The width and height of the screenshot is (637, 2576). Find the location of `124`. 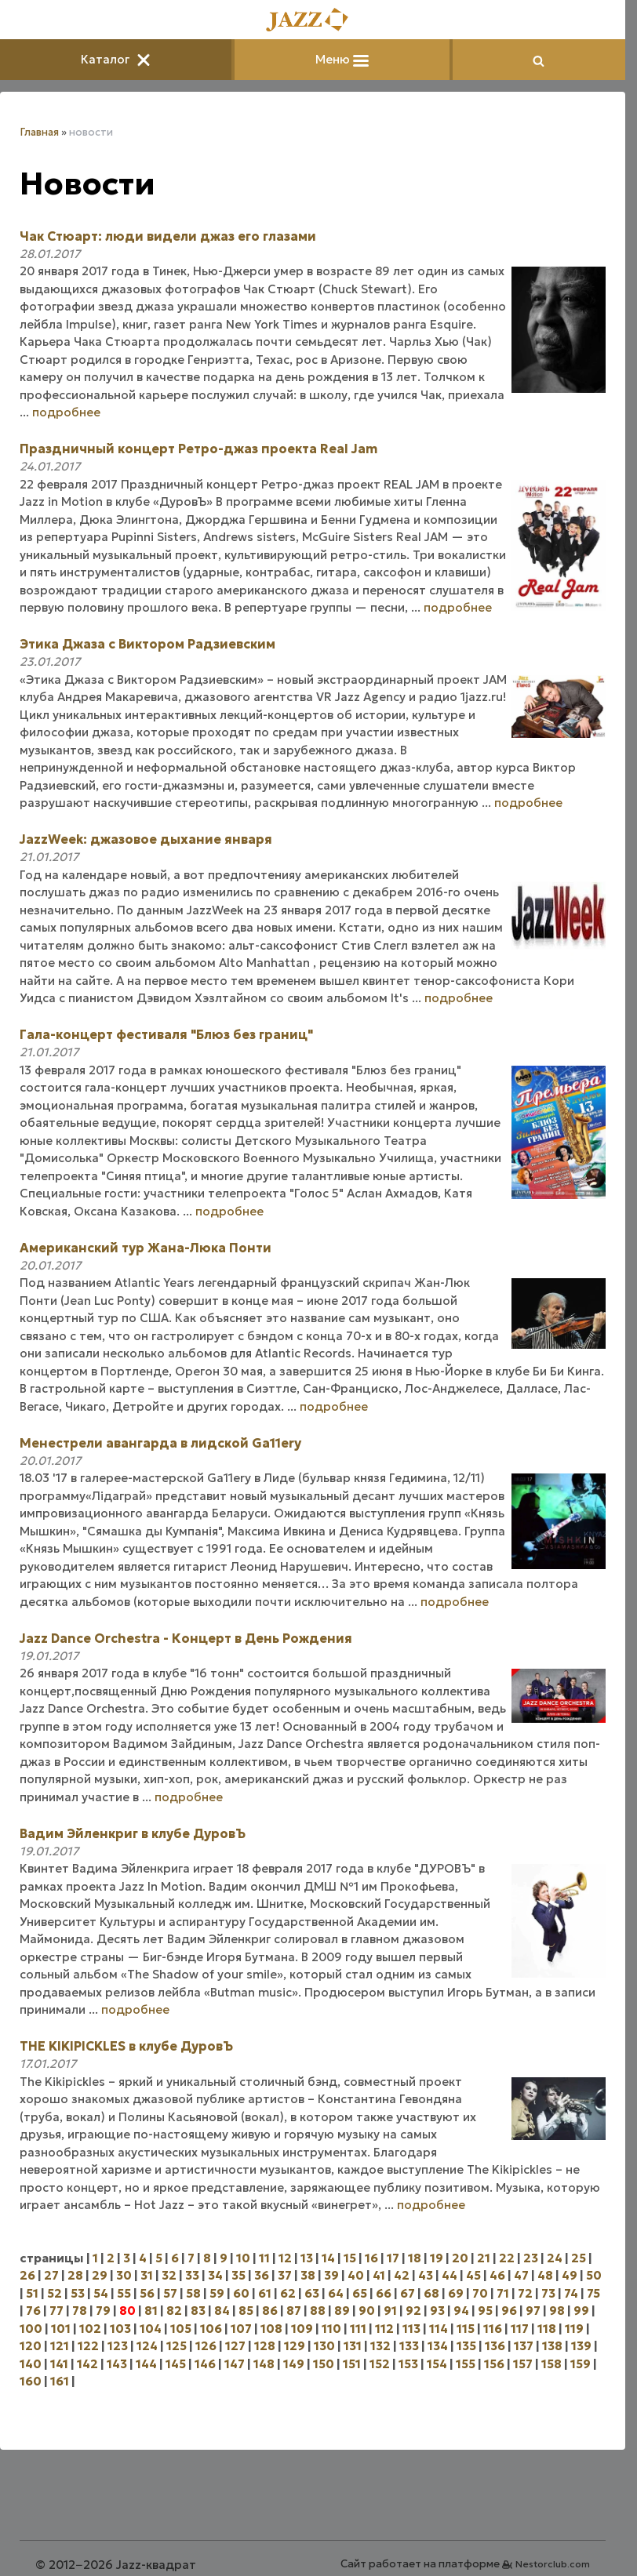

124 is located at coordinates (147, 2345).